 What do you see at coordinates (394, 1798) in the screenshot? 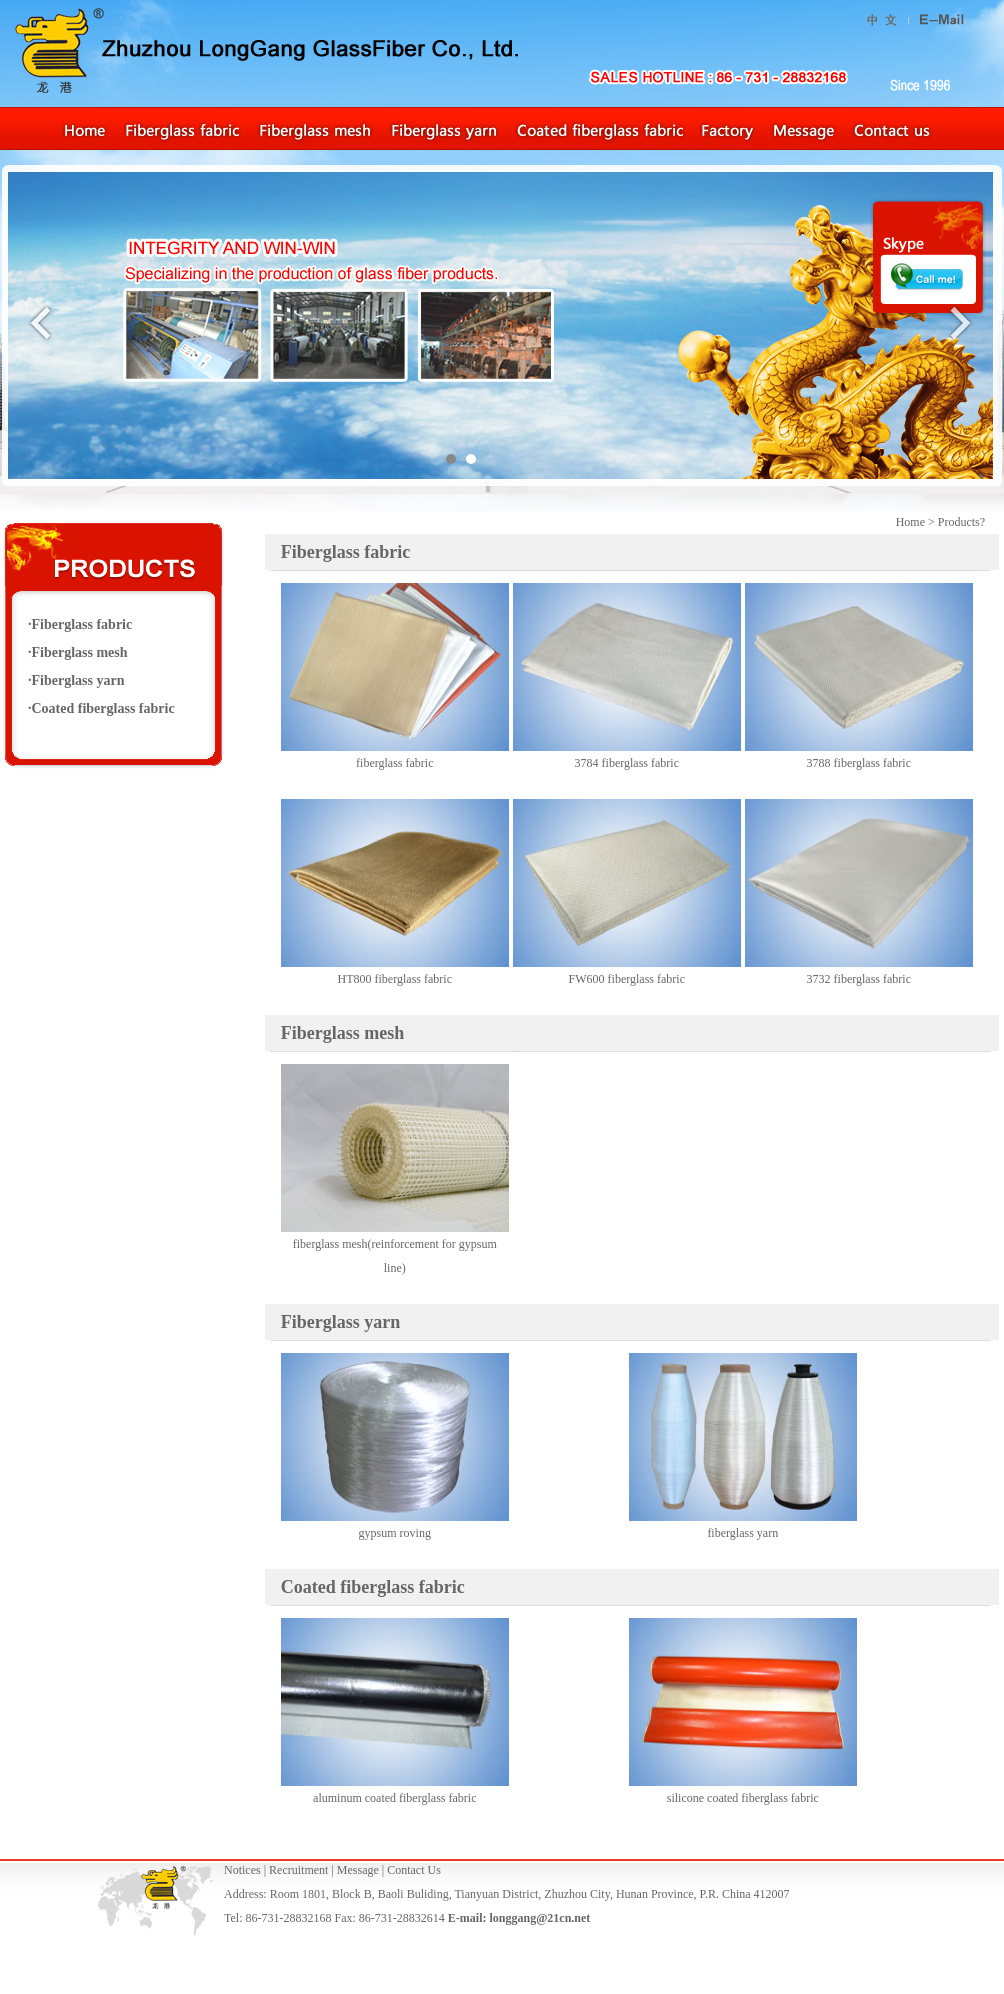
I see `aluminum coated fiberglass fabric` at bounding box center [394, 1798].